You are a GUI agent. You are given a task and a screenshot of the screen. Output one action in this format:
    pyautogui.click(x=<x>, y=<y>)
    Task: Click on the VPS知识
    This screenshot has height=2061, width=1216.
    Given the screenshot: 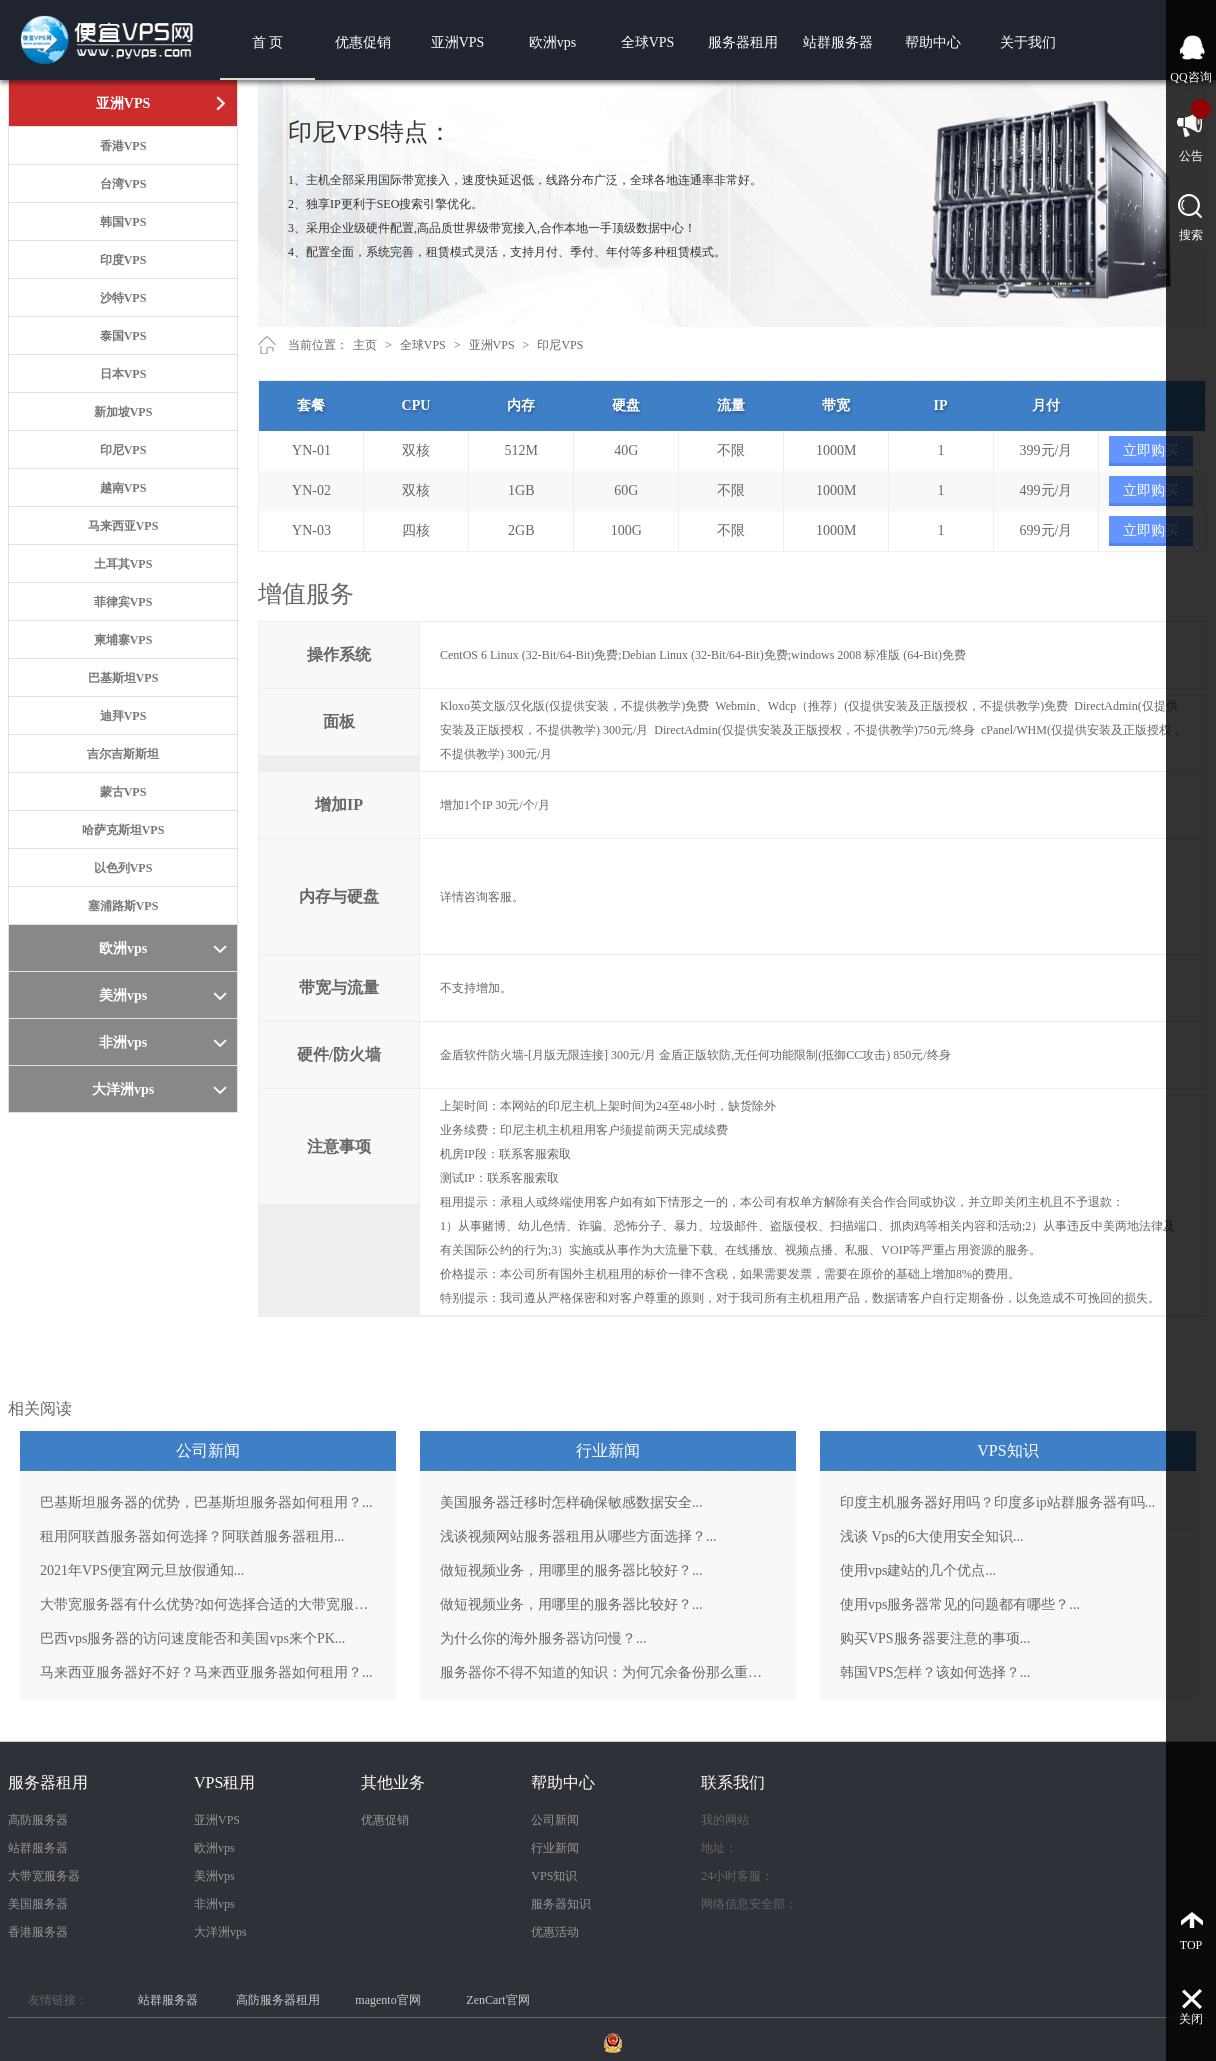 What is the action you would take?
    pyautogui.click(x=554, y=1876)
    